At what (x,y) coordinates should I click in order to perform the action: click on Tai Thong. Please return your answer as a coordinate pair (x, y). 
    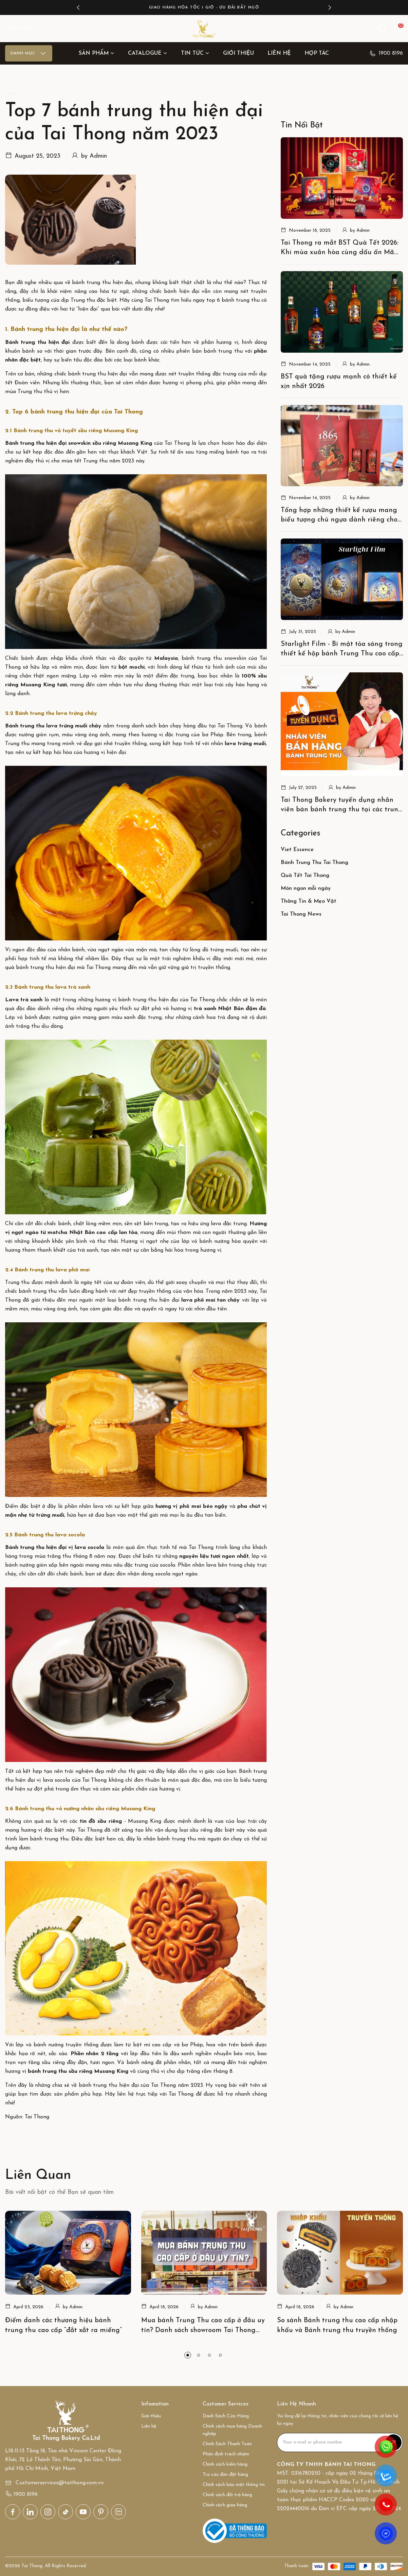
    Looking at the image, I should click on (157, 300).